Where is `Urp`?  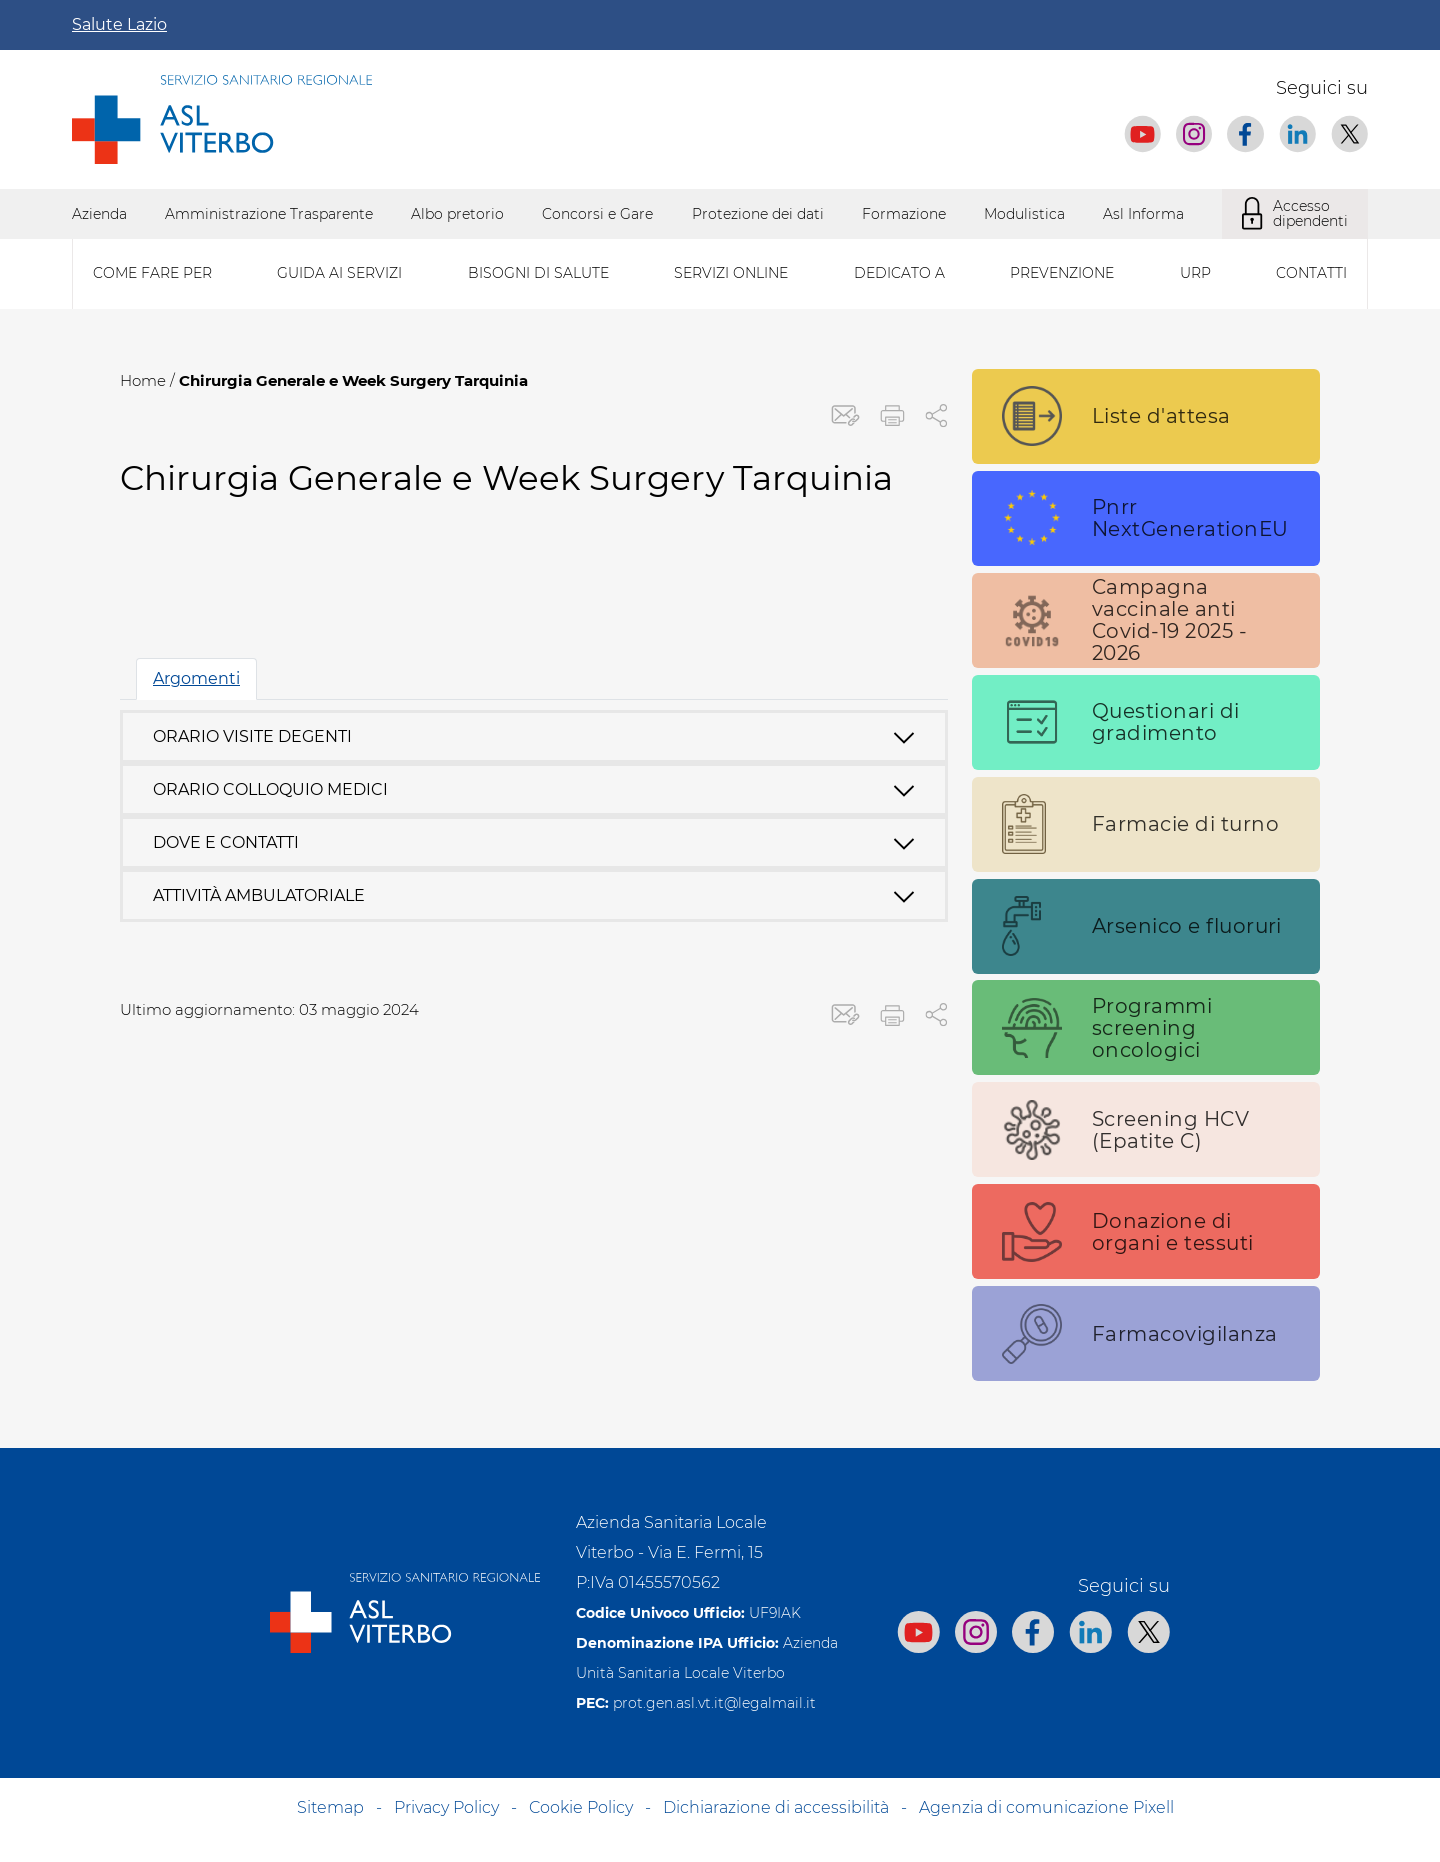 Urp is located at coordinates (1195, 273).